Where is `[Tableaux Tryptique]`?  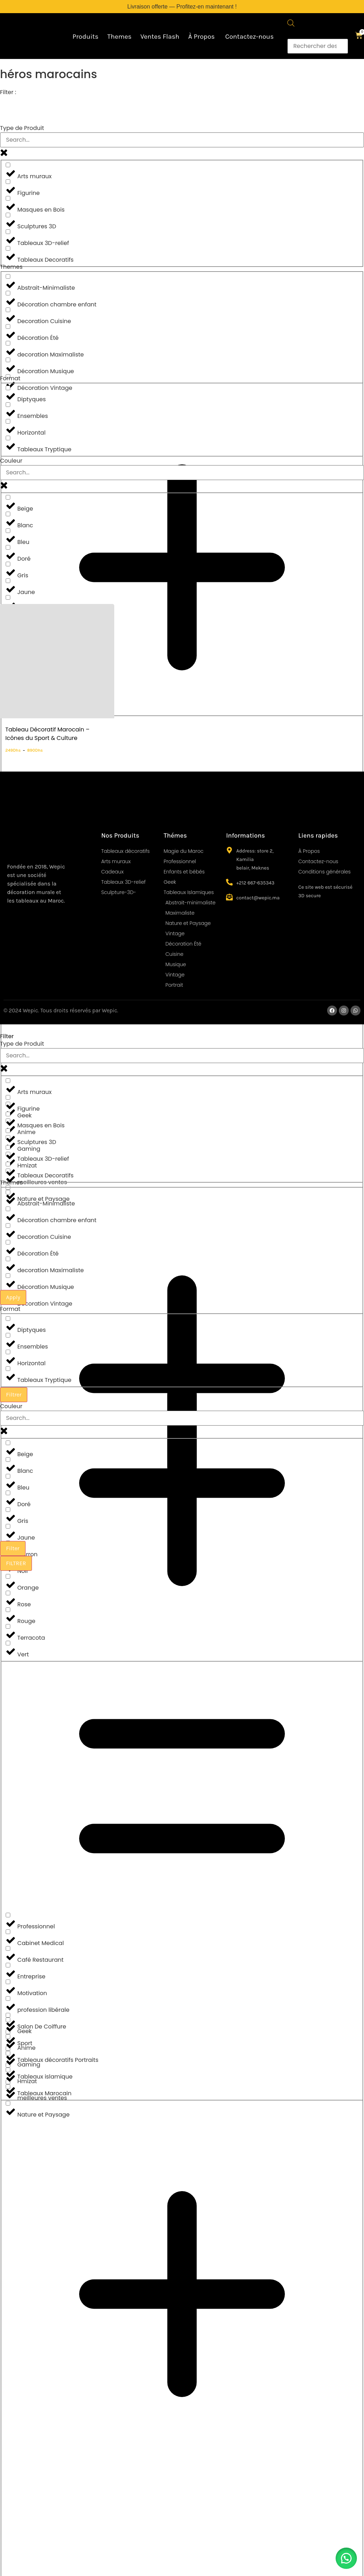
[Tableaux Tryptique] is located at coordinates (8, 438).